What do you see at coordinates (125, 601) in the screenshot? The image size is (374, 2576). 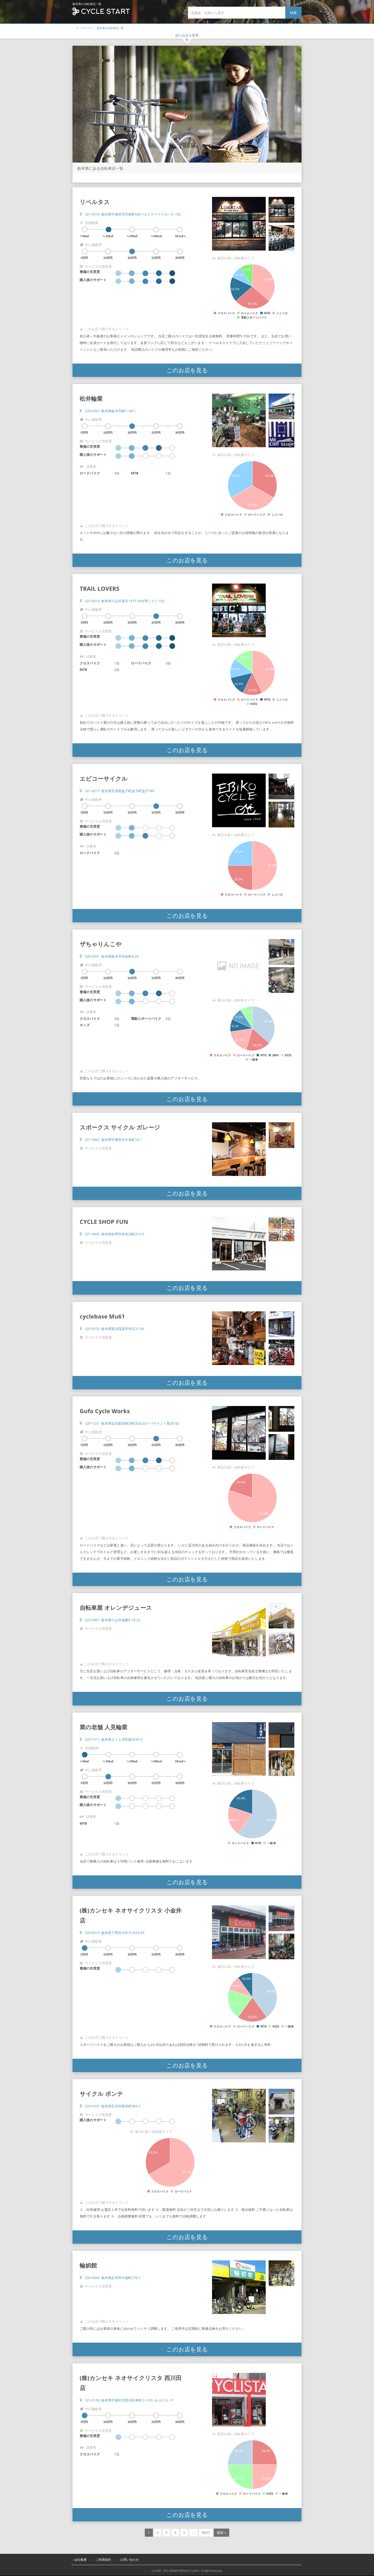 I see `323-0014 栃木県小山市喜沢1475-34水野ハイツ 102` at bounding box center [125, 601].